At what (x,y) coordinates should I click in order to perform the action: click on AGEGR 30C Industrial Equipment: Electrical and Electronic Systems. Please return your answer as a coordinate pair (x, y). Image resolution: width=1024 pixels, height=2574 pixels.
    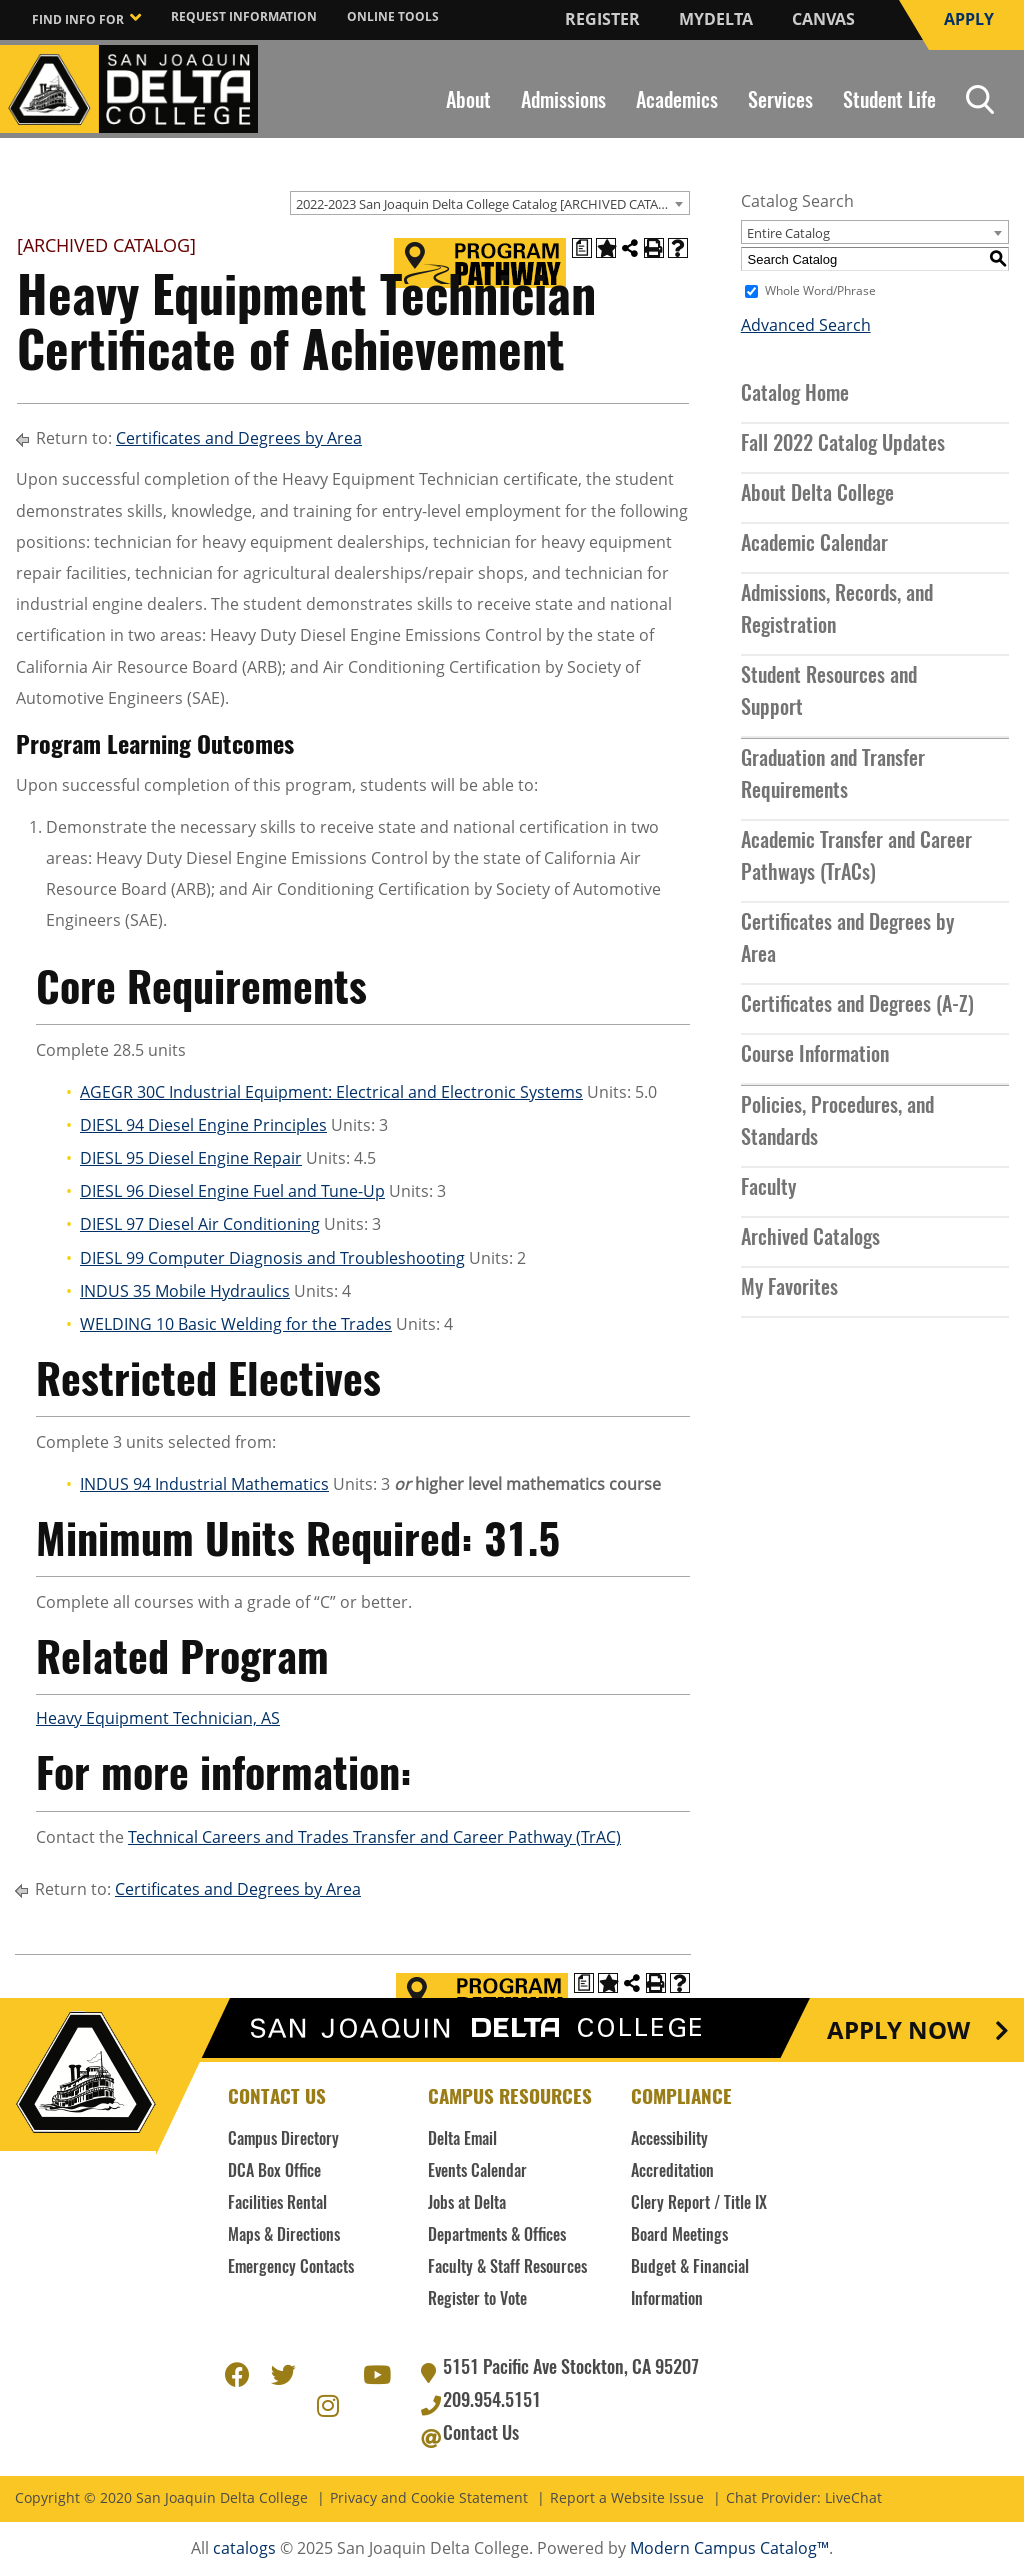
    Looking at the image, I should click on (331, 1092).